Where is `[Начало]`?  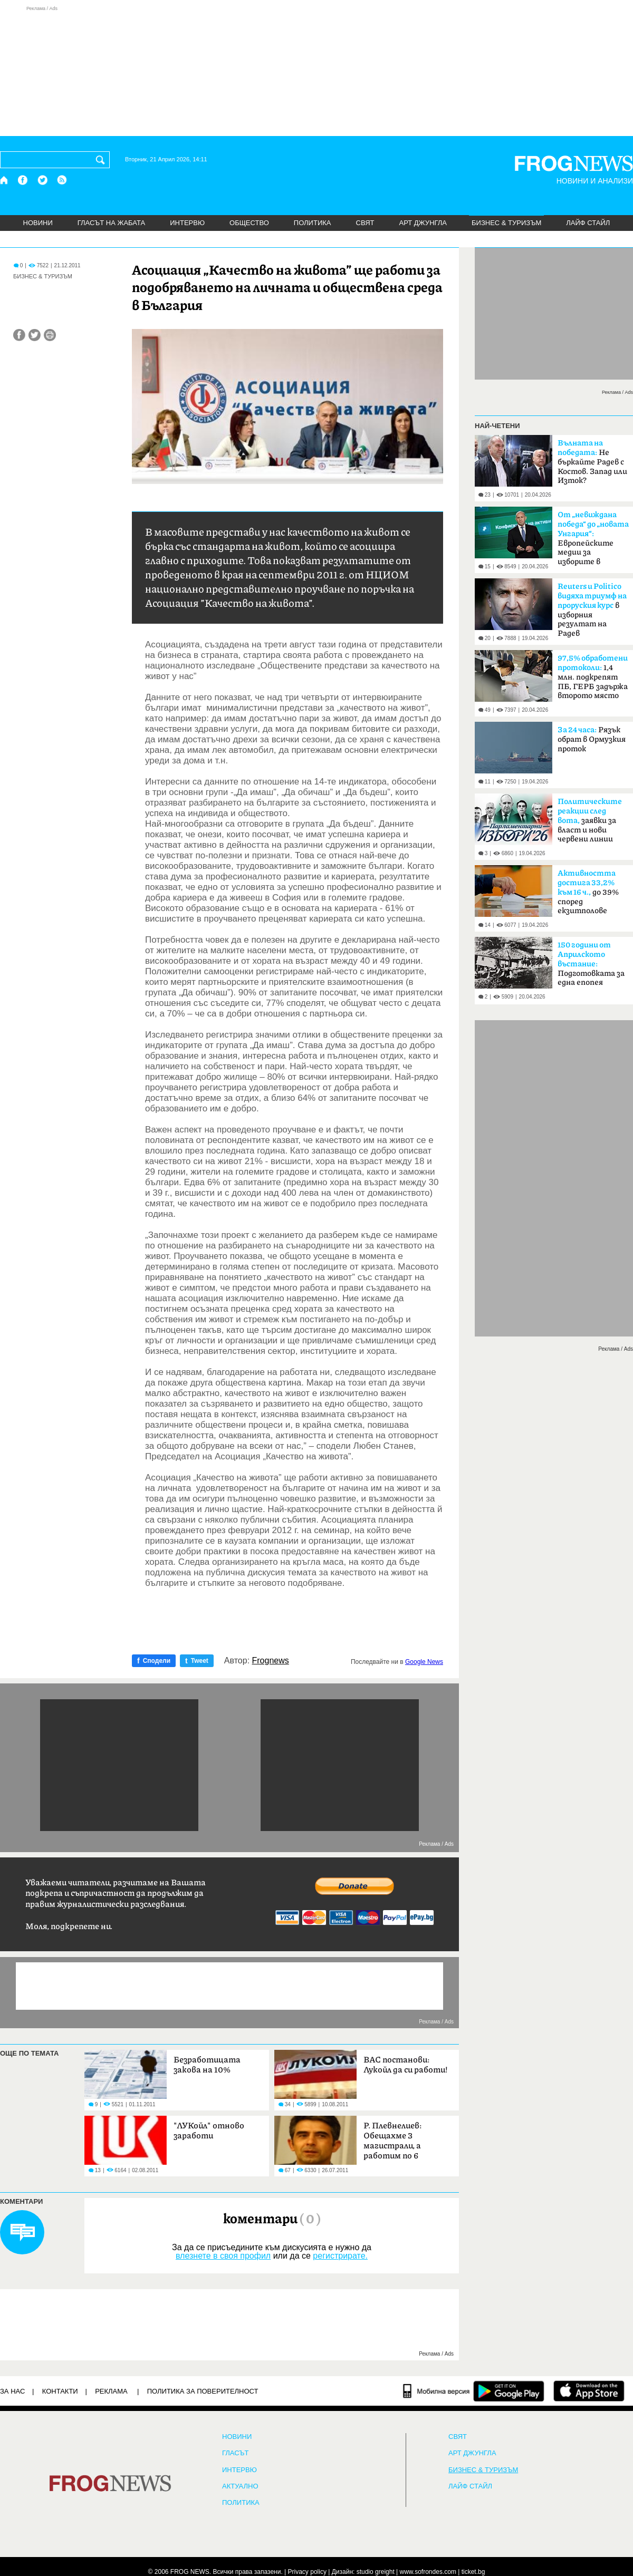
[Начало] is located at coordinates (4, 180).